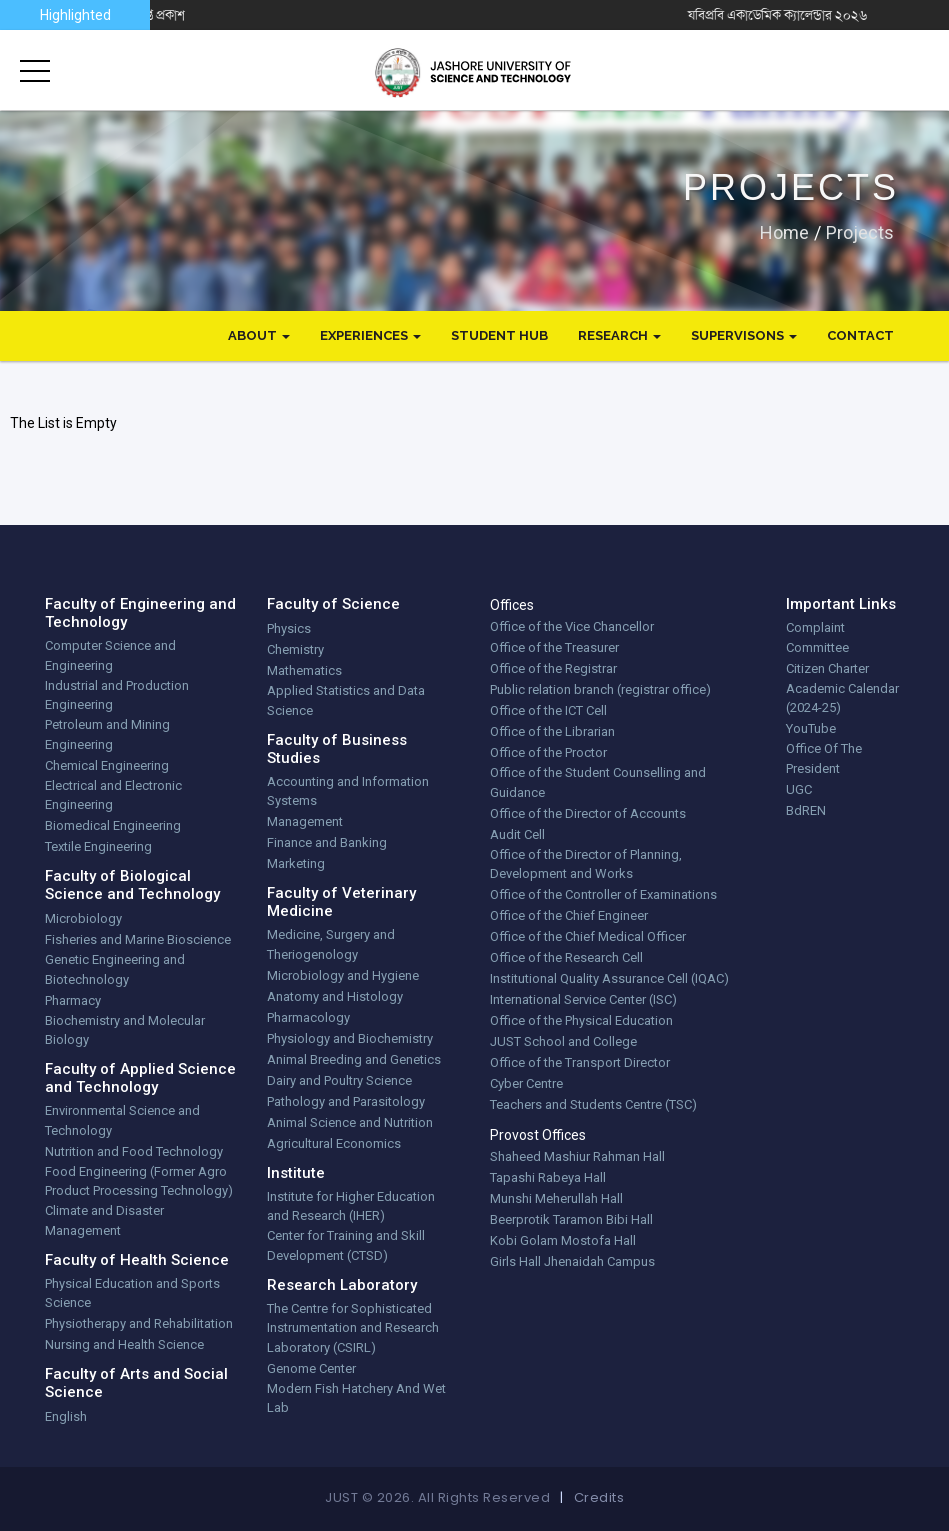 This screenshot has width=949, height=1531. What do you see at coordinates (563, 1240) in the screenshot?
I see `Kobi Golam Mostofa Hall` at bounding box center [563, 1240].